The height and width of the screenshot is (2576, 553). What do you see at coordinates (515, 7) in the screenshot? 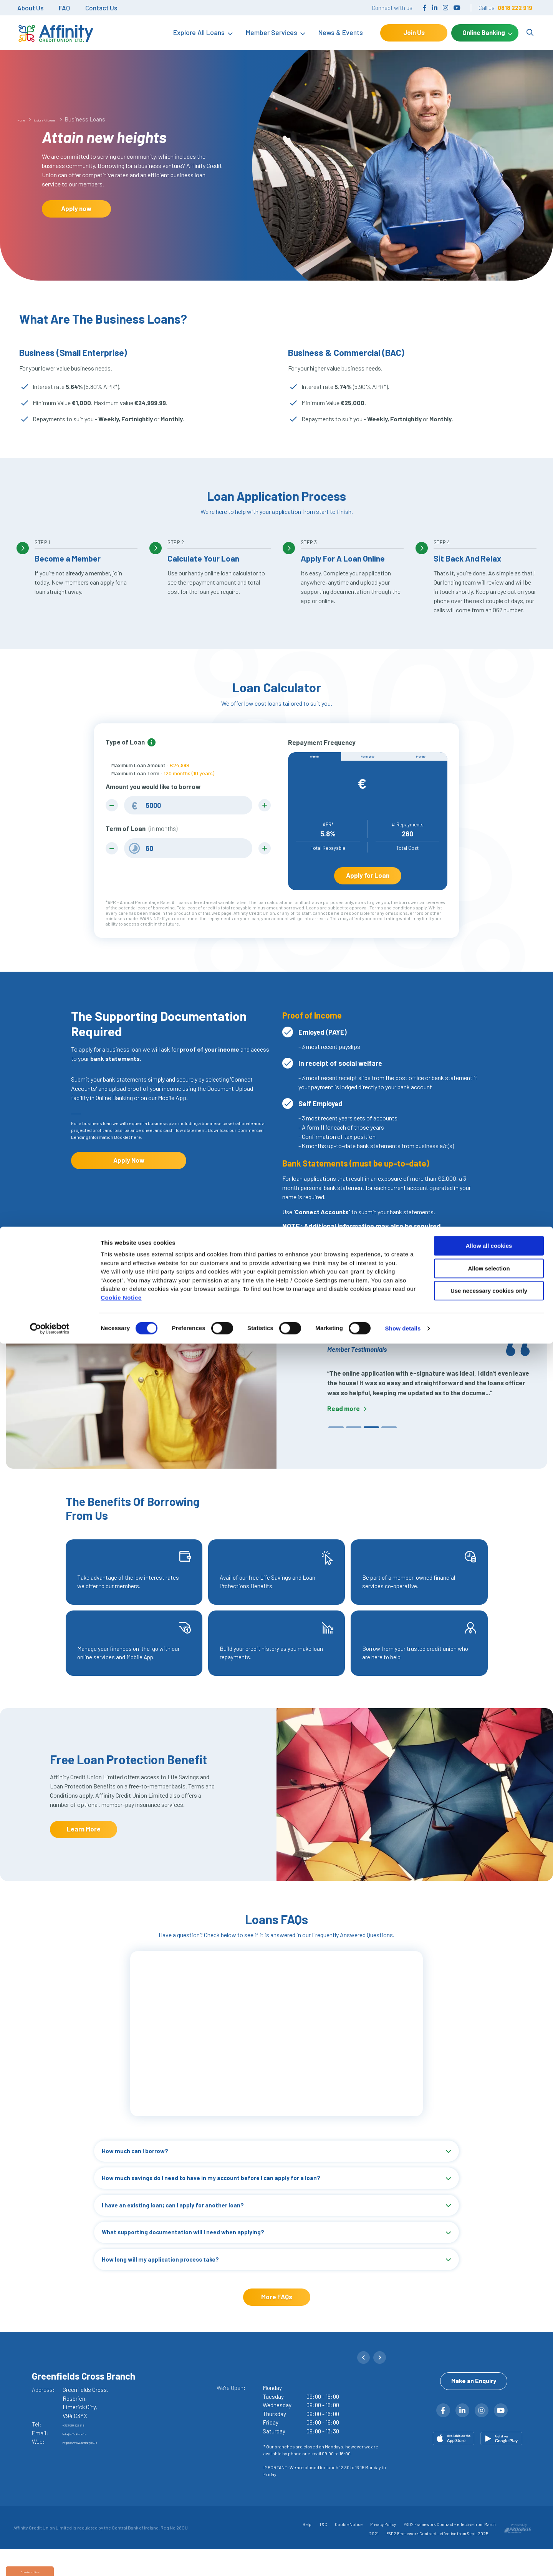
I see `0818 222 919` at bounding box center [515, 7].